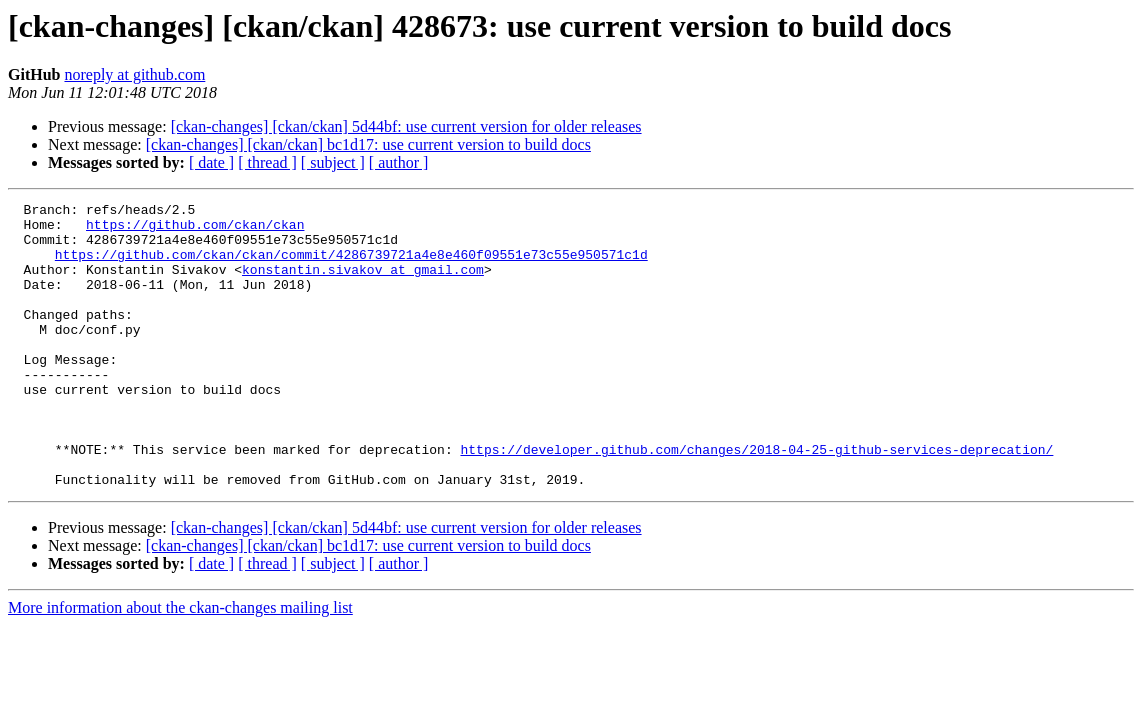 Image resolution: width=1142 pixels, height=720 pixels. Describe the element at coordinates (211, 162) in the screenshot. I see `[ date ]` at that location.